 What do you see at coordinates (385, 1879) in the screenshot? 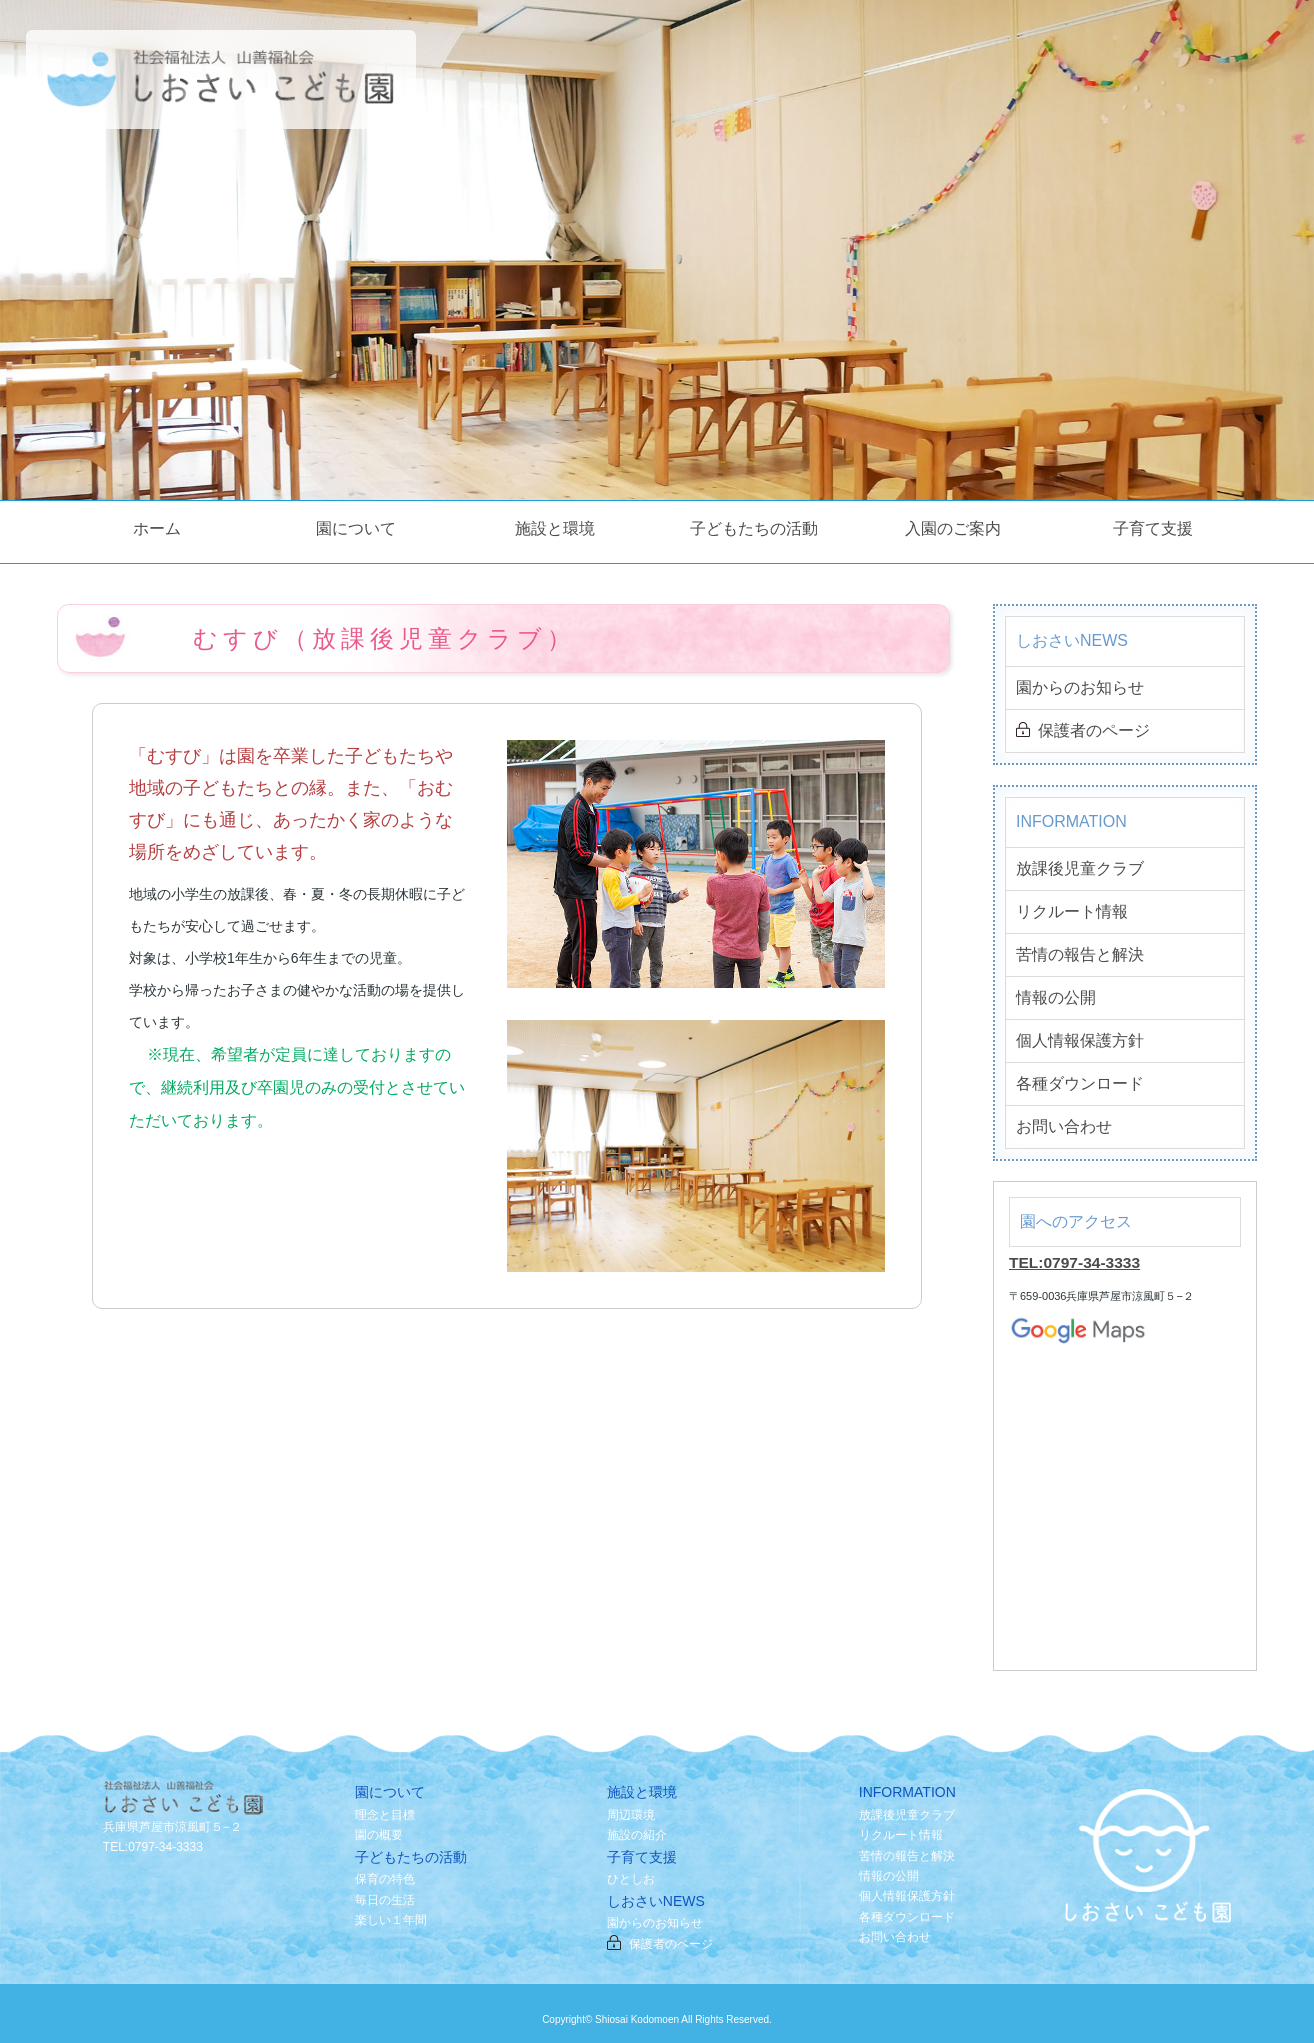
I see `保育の特色` at bounding box center [385, 1879].